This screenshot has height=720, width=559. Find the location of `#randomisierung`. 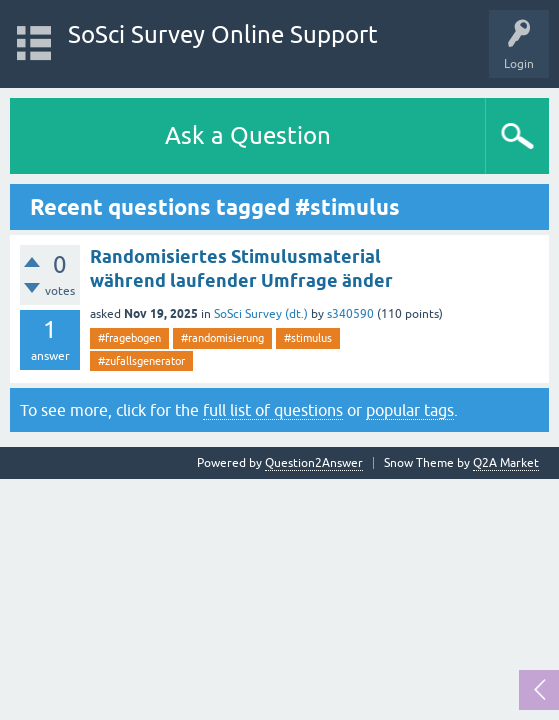

#randomisierung is located at coordinates (222, 338).